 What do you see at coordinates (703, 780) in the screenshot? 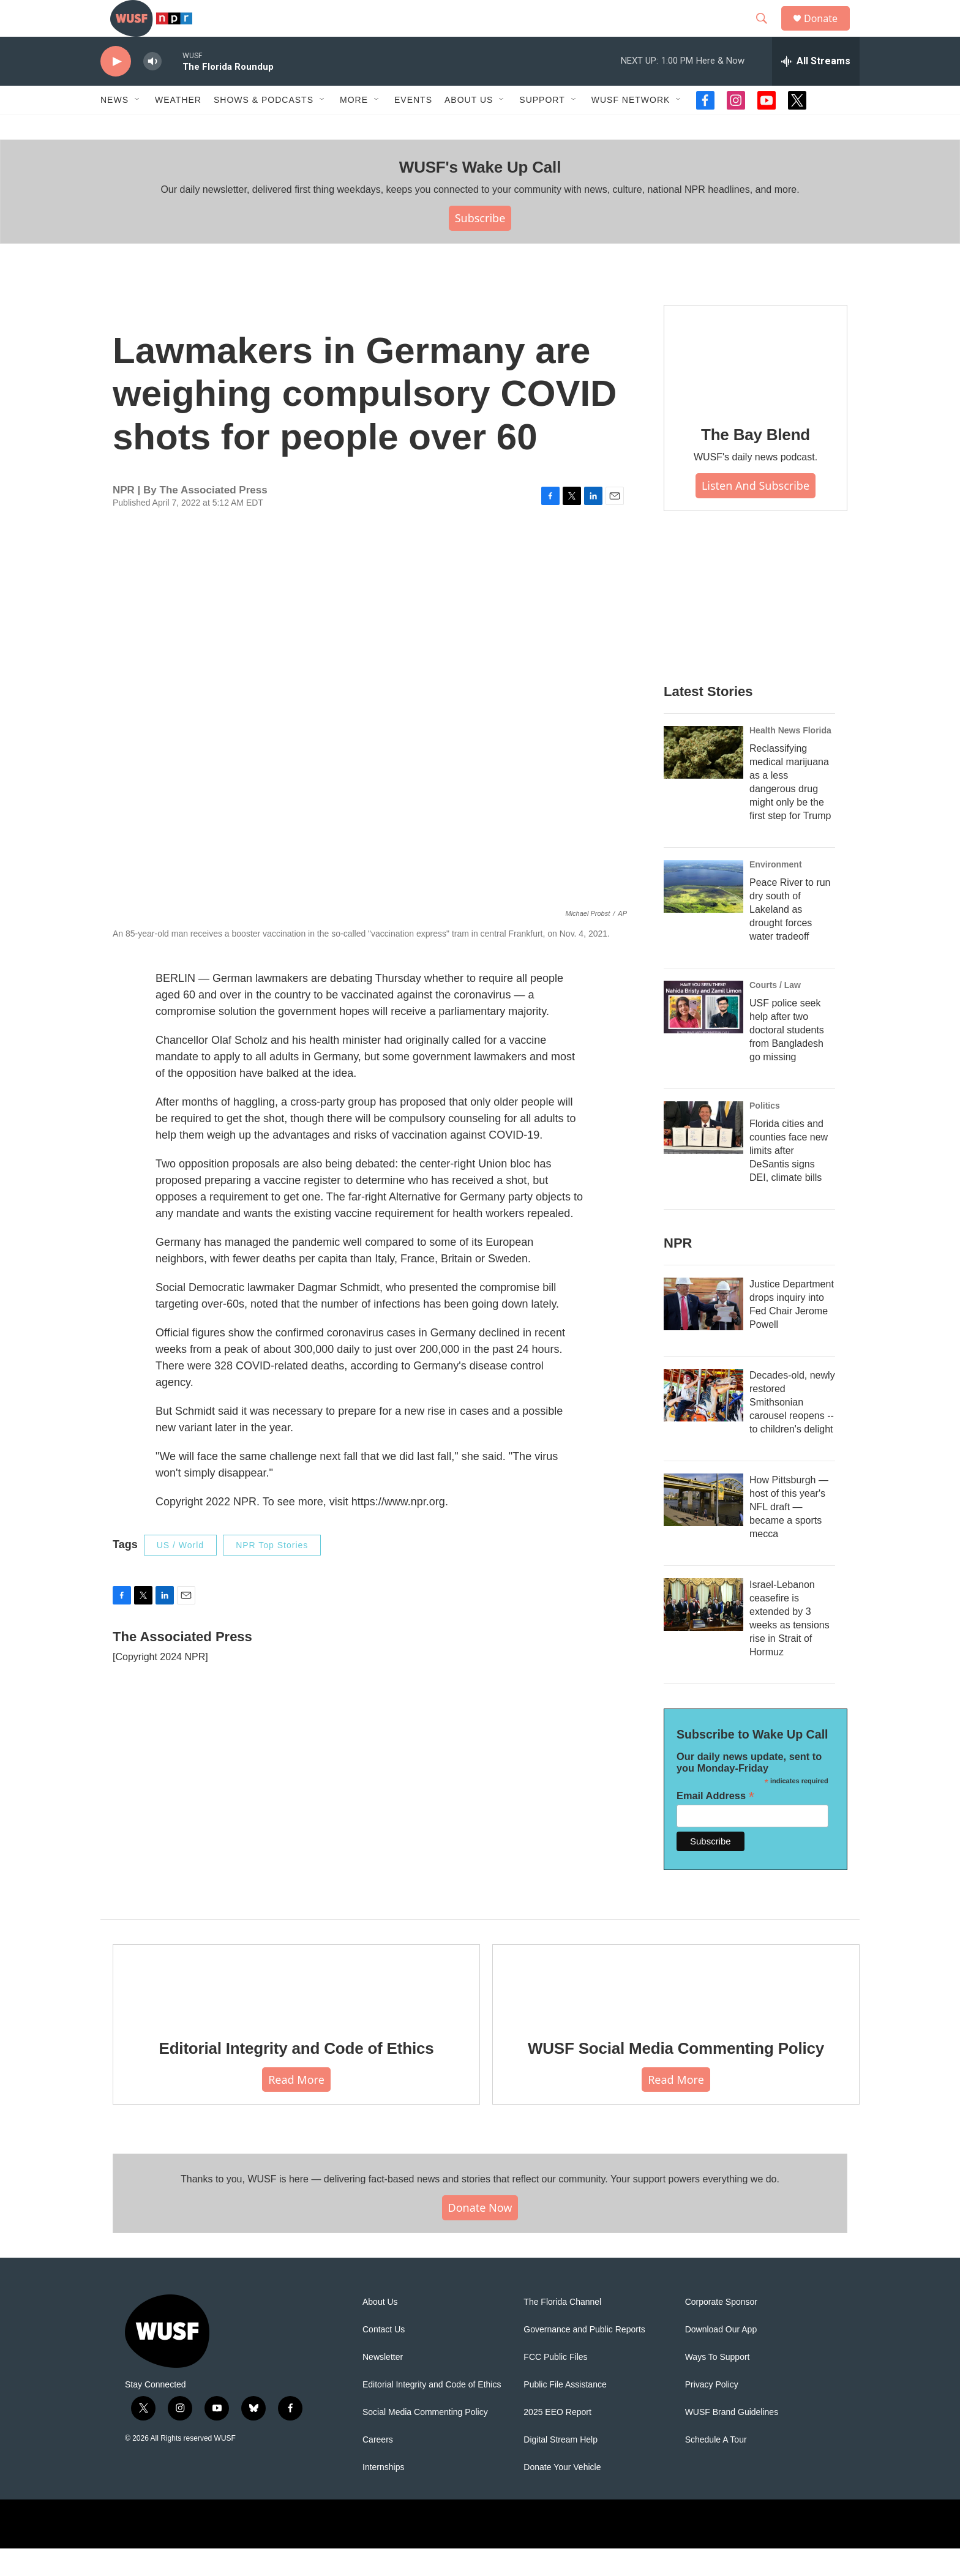
I see `[Reclassifying medical marijuana as a less dangerous drug might only be the first step for Trump]` at bounding box center [703, 780].